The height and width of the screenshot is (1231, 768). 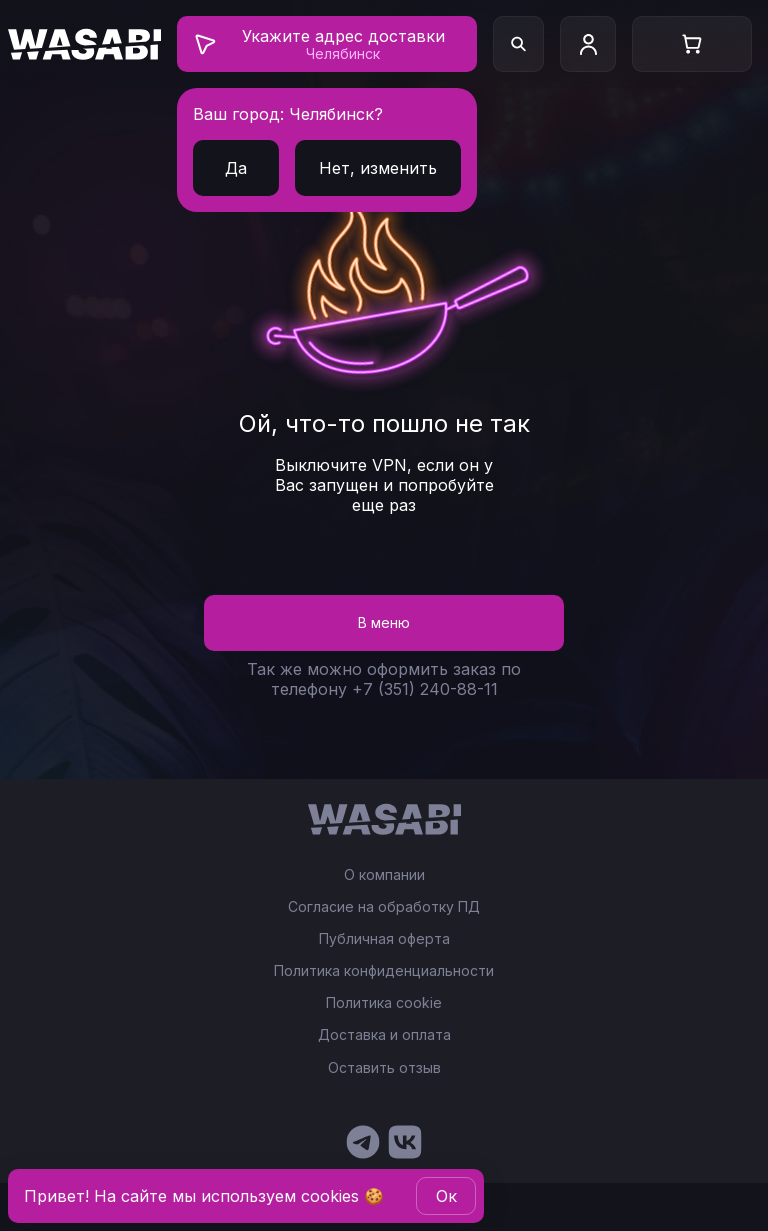 What do you see at coordinates (384, 971) in the screenshot?
I see `Политика конфиденциальности` at bounding box center [384, 971].